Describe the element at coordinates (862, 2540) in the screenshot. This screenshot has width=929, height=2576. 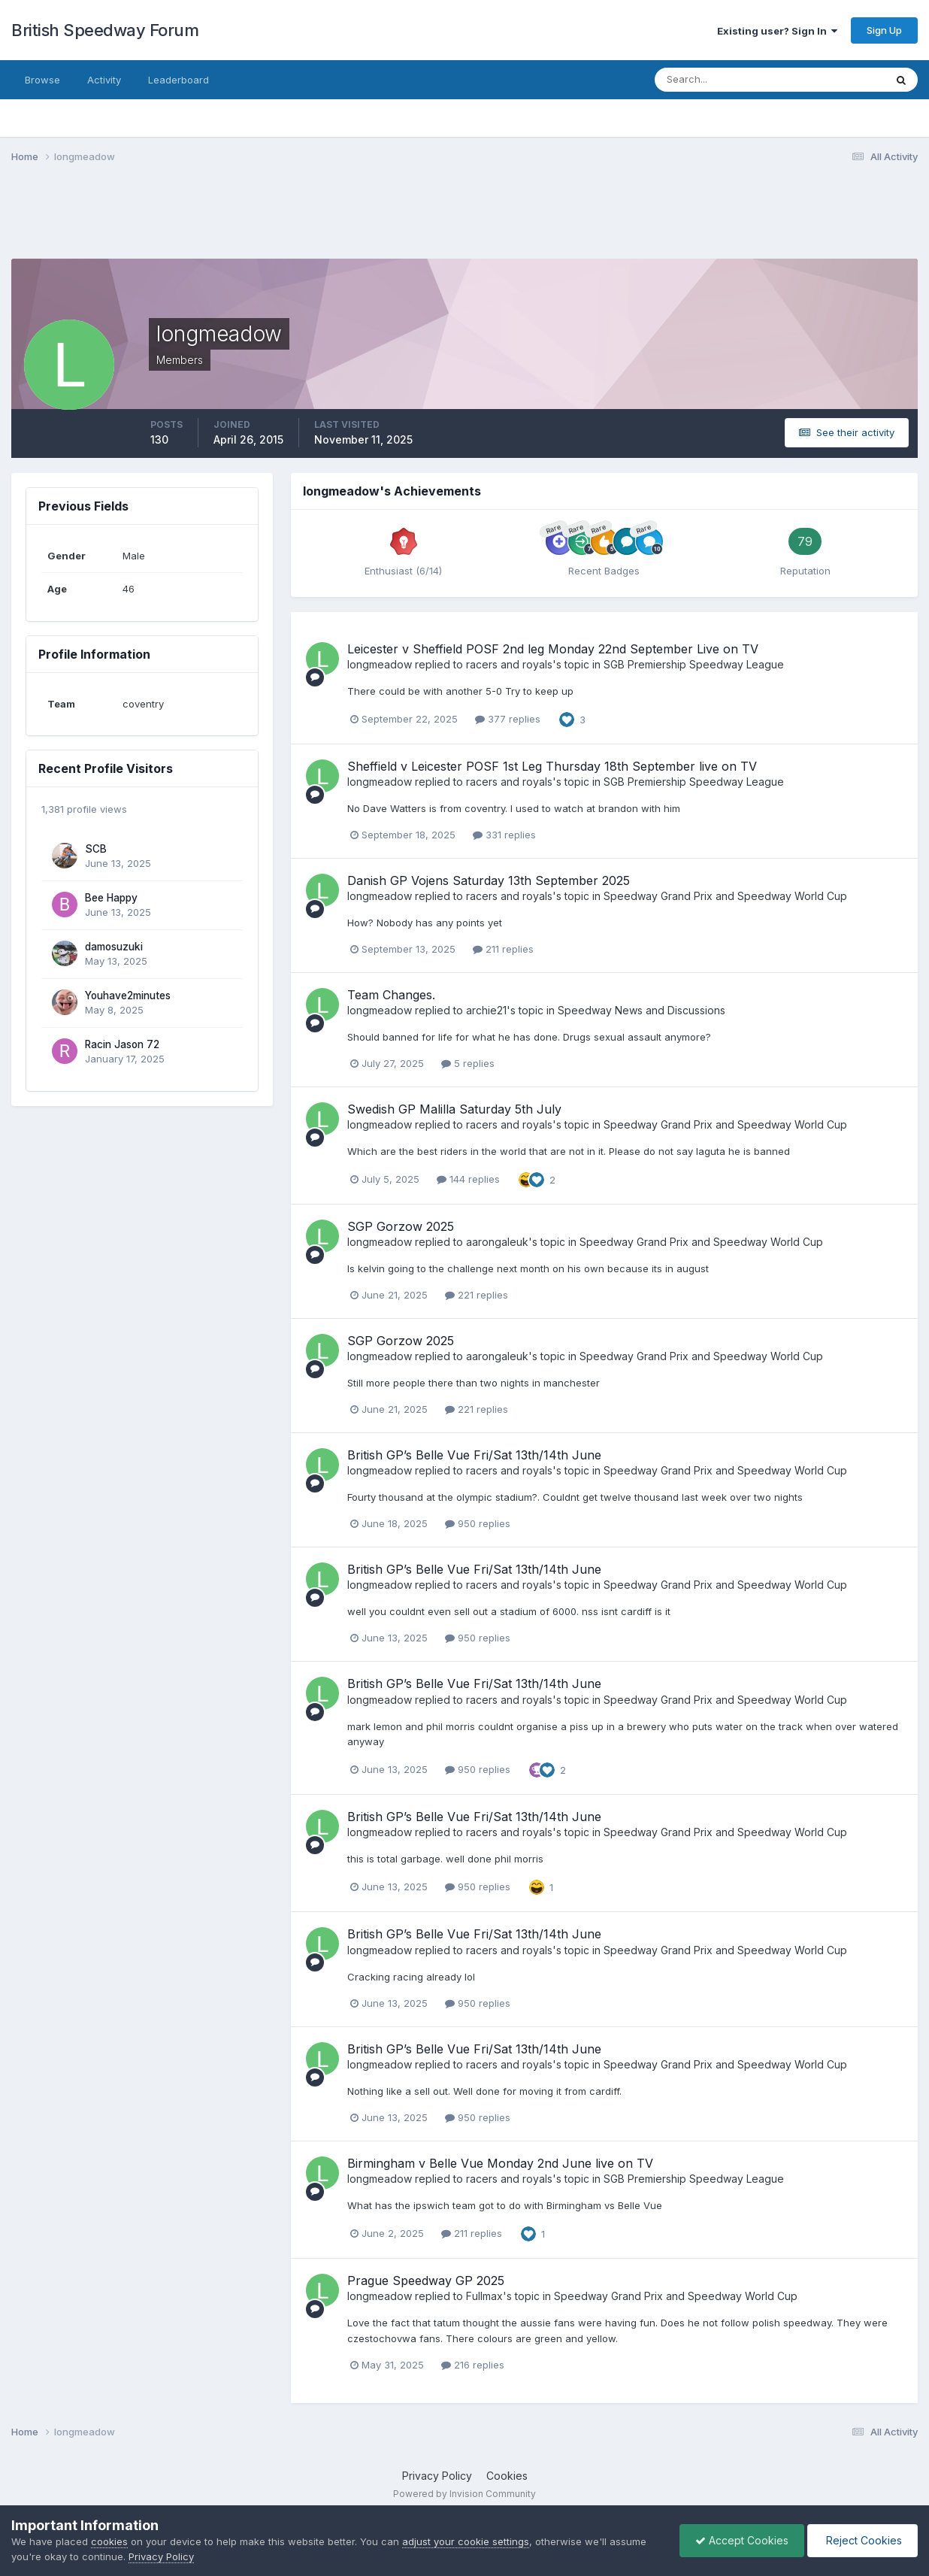
I see `Reject Cookies` at that location.